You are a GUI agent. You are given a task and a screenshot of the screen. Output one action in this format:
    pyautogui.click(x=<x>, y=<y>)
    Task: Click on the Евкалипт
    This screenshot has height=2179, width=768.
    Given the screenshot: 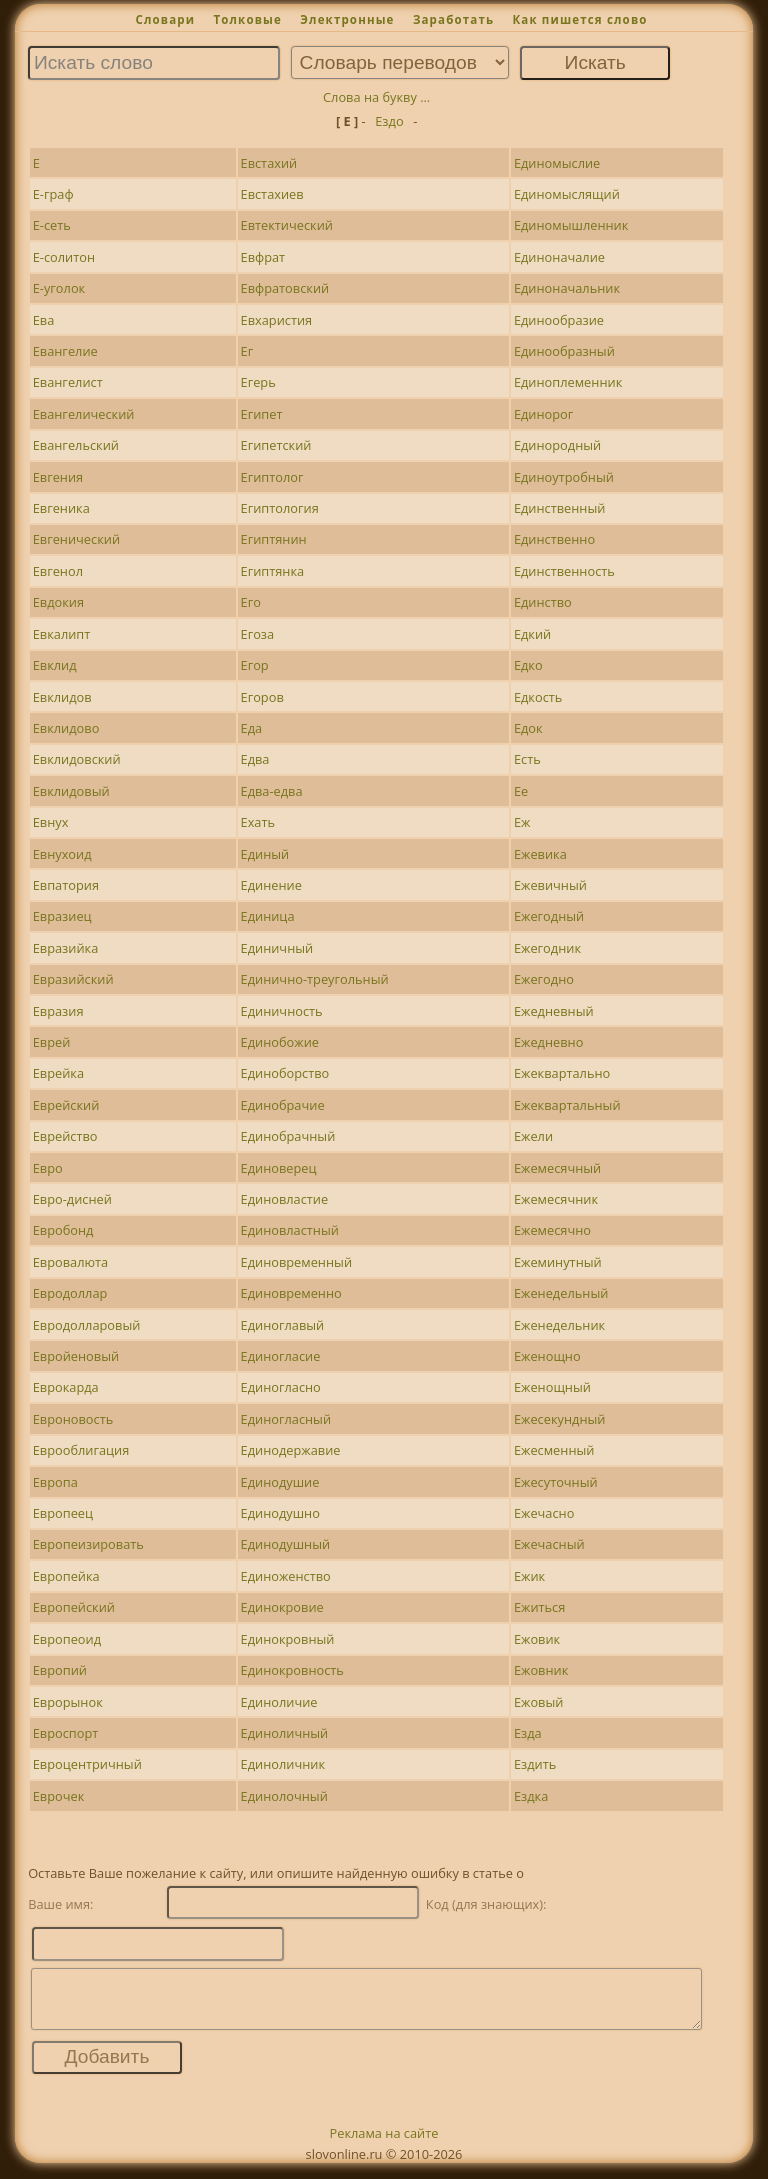 What is the action you would take?
    pyautogui.click(x=62, y=634)
    